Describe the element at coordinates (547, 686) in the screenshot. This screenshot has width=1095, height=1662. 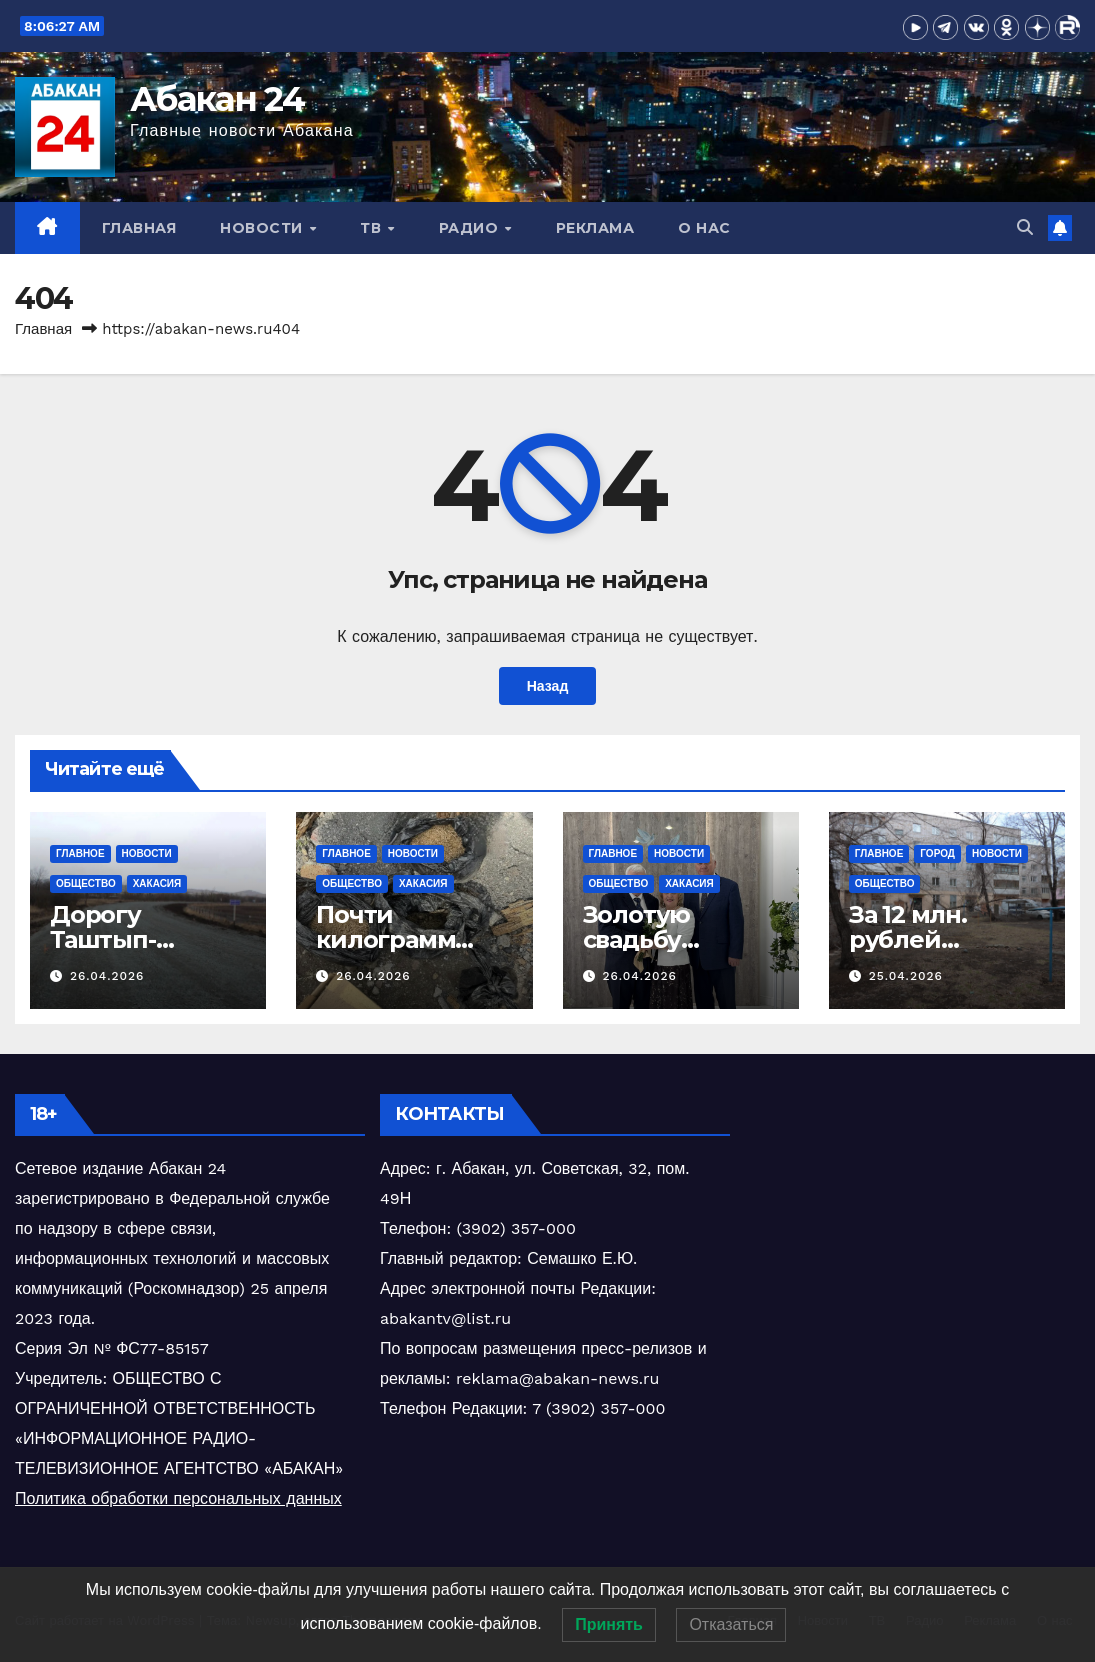
I see `Назад` at that location.